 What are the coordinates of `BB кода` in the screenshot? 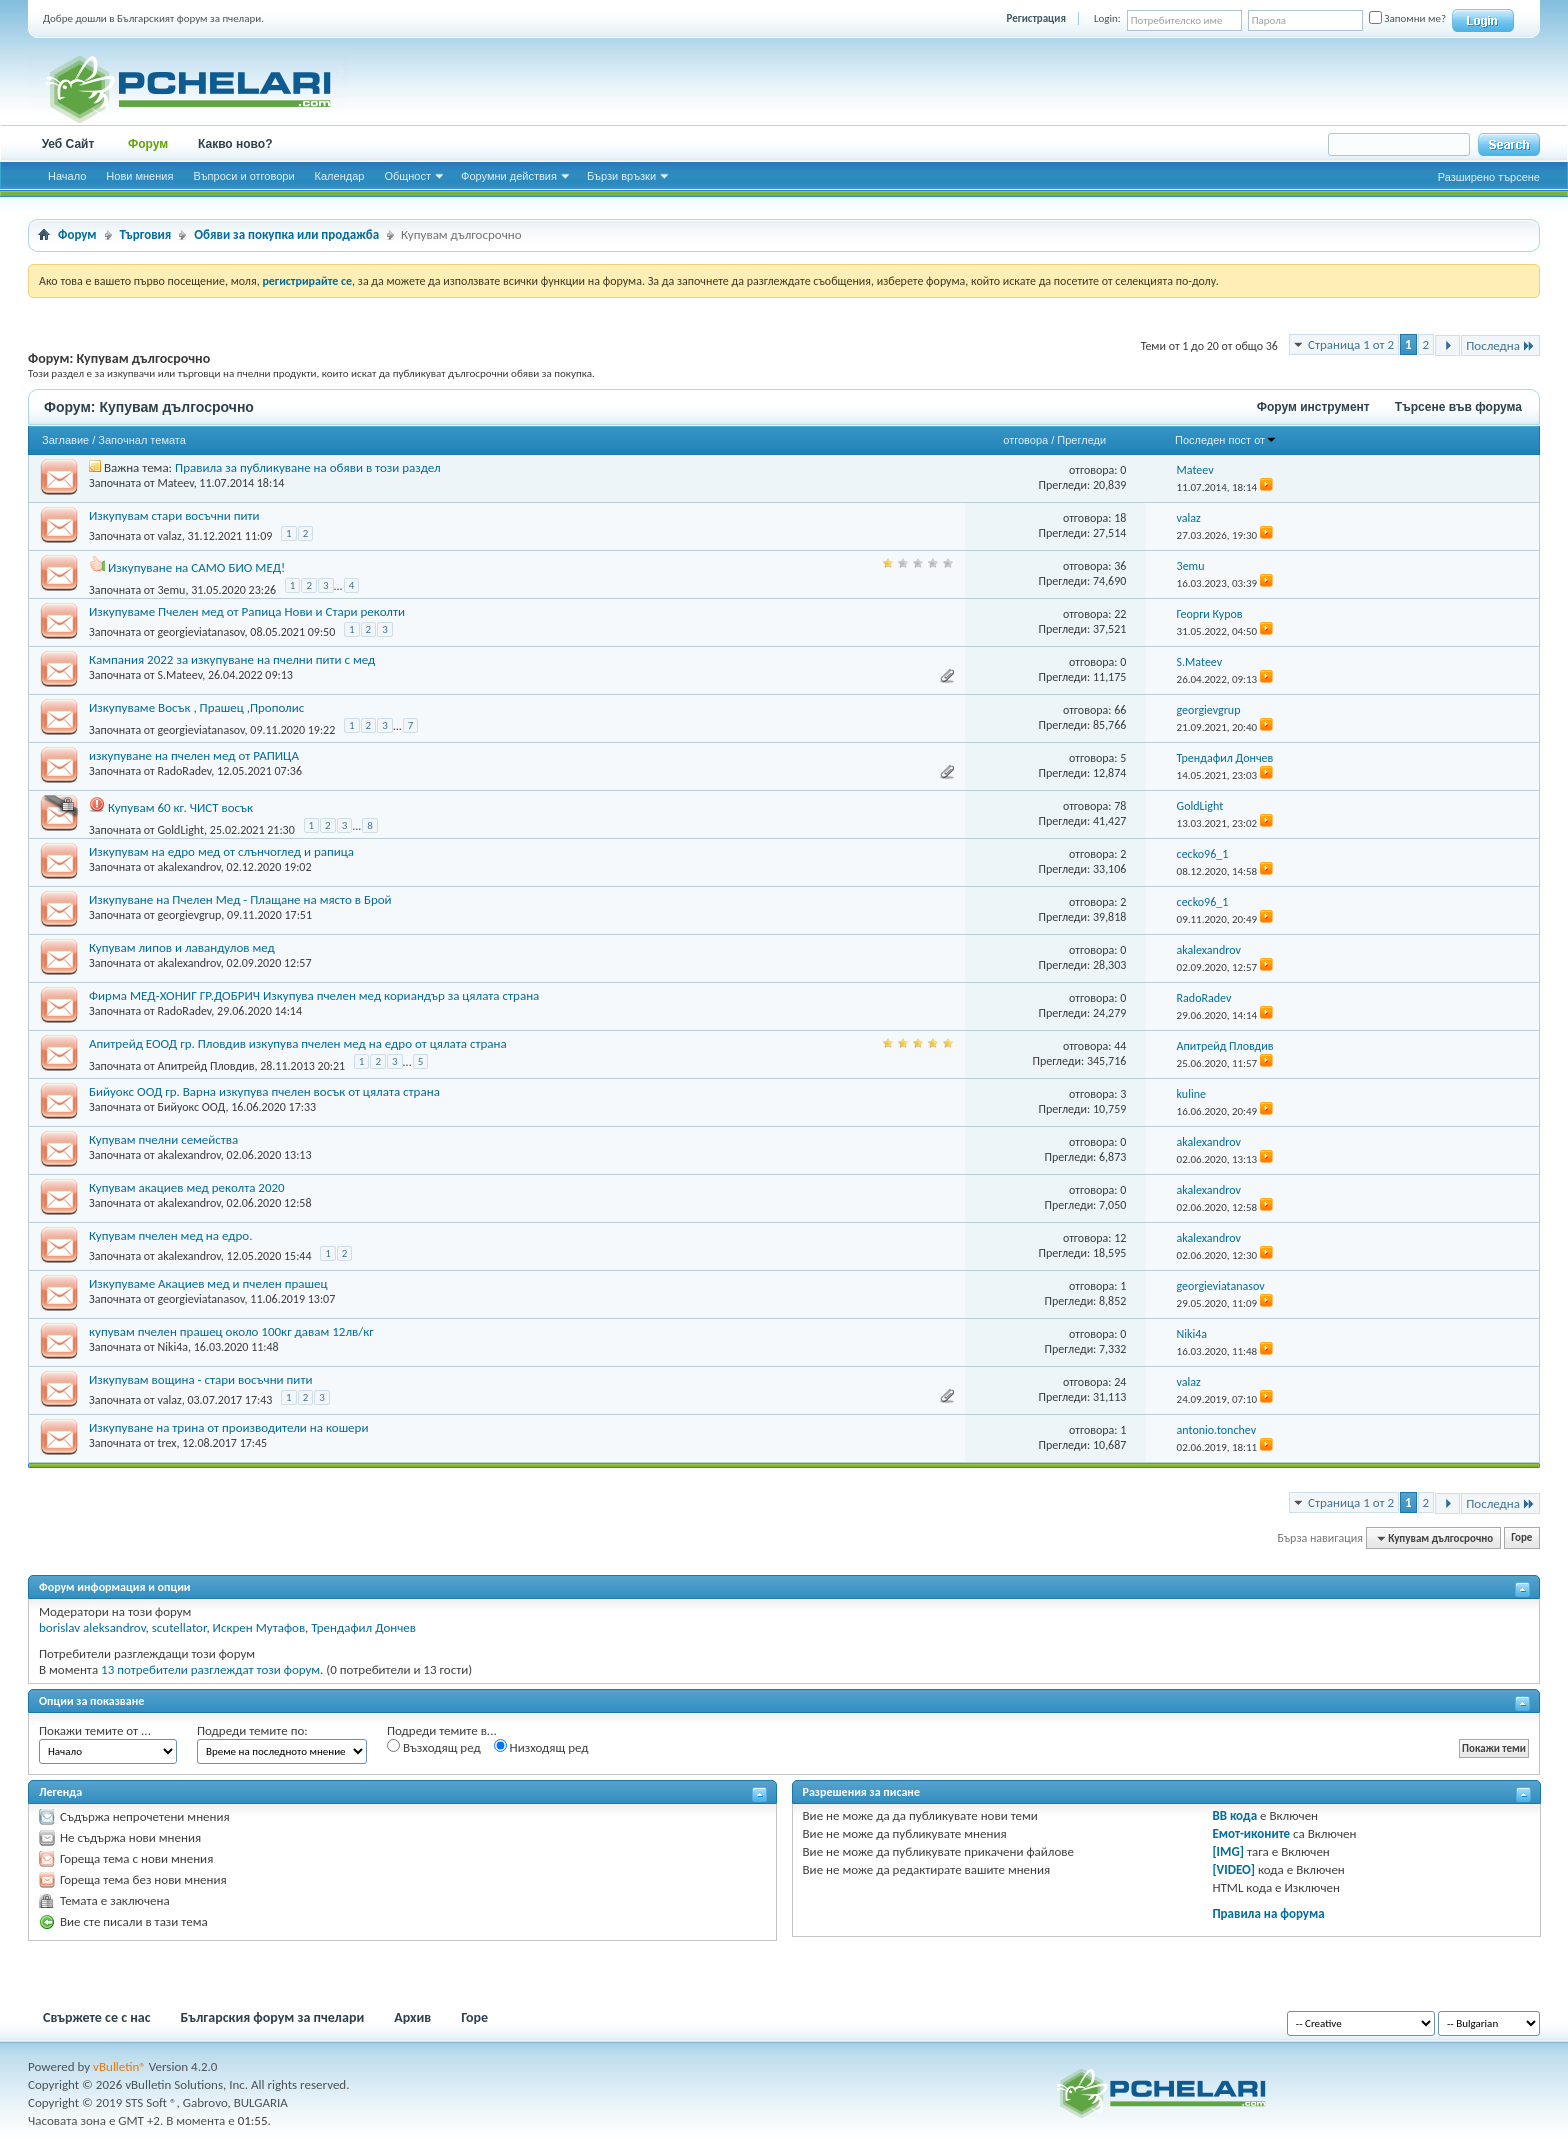 It's located at (1234, 1815).